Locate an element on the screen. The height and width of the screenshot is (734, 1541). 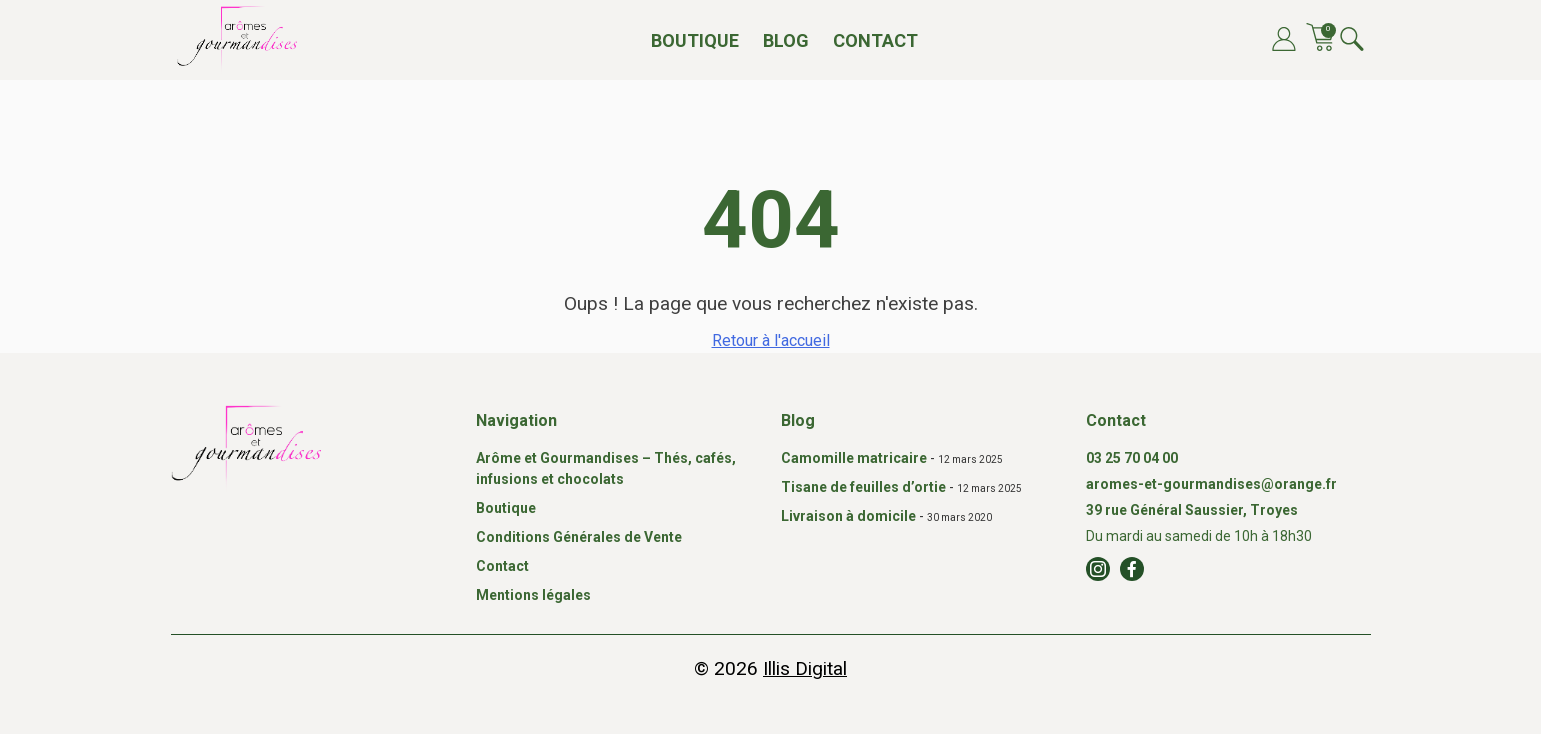
Tisane de feuilles d’ortie is located at coordinates (863, 487).